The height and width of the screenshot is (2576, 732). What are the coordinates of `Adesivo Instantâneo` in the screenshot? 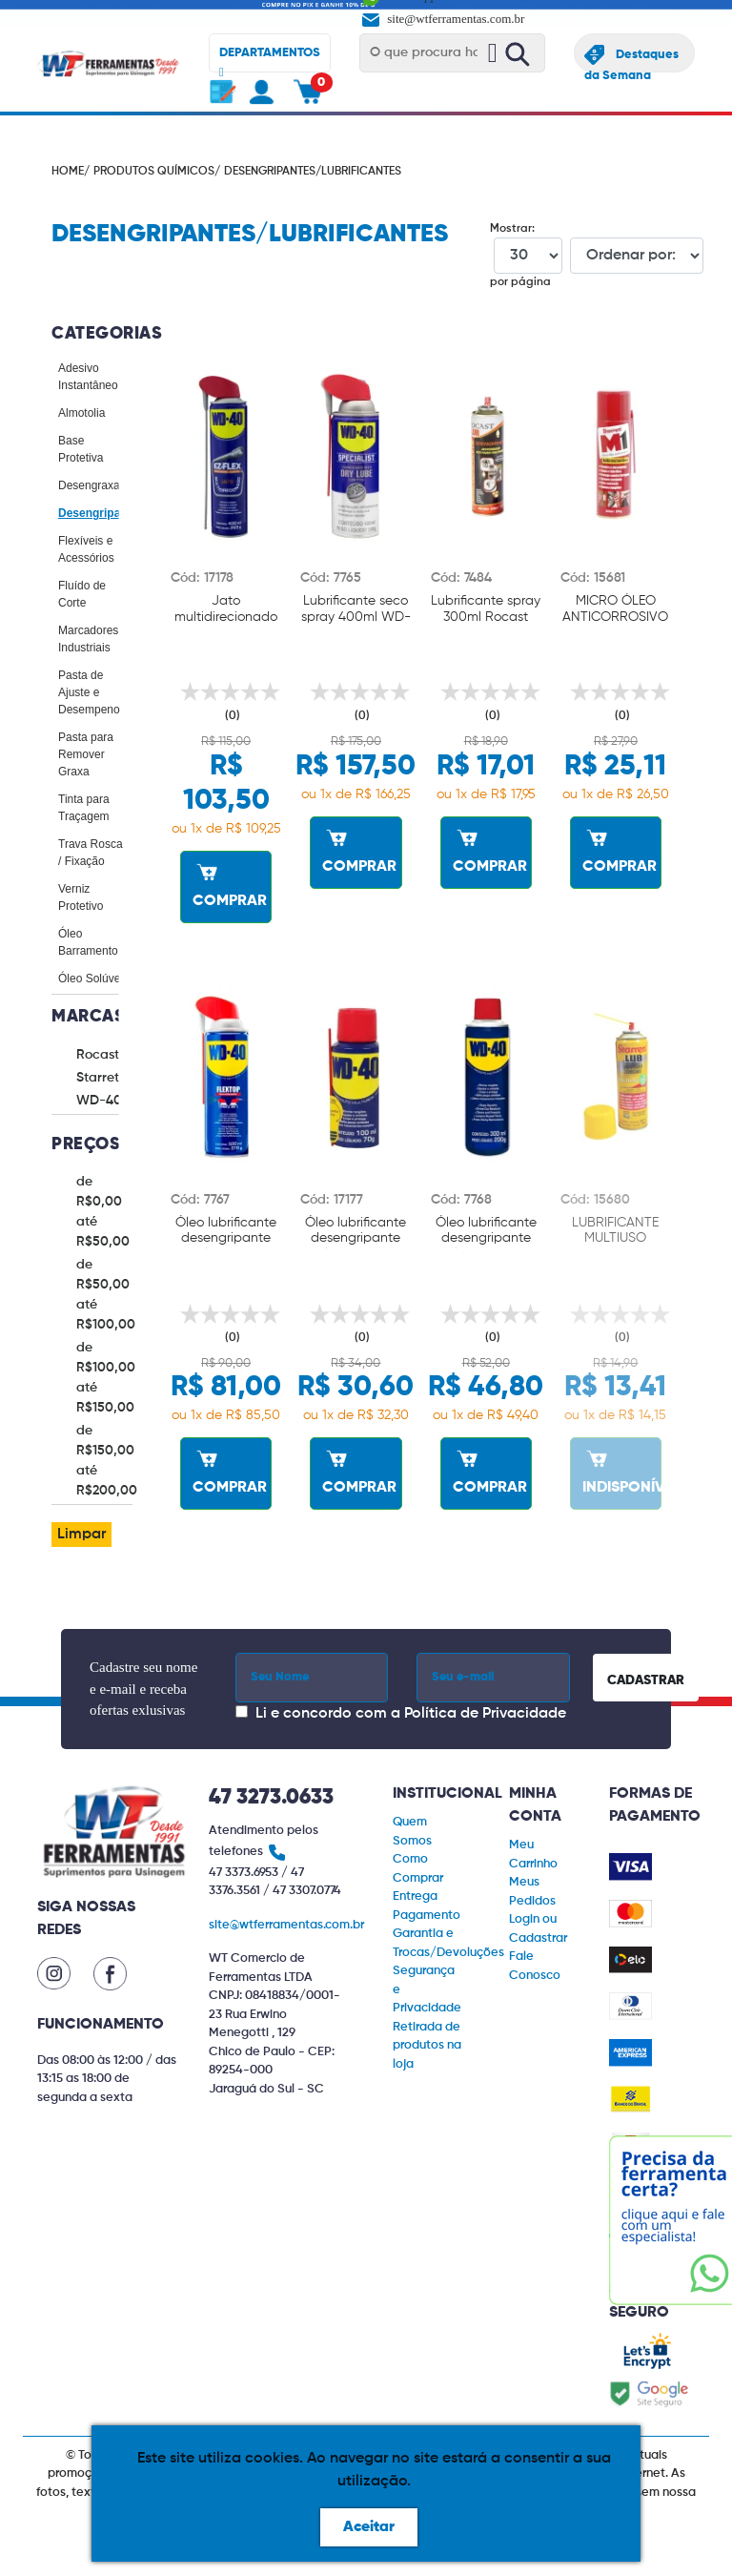 It's located at (88, 376).